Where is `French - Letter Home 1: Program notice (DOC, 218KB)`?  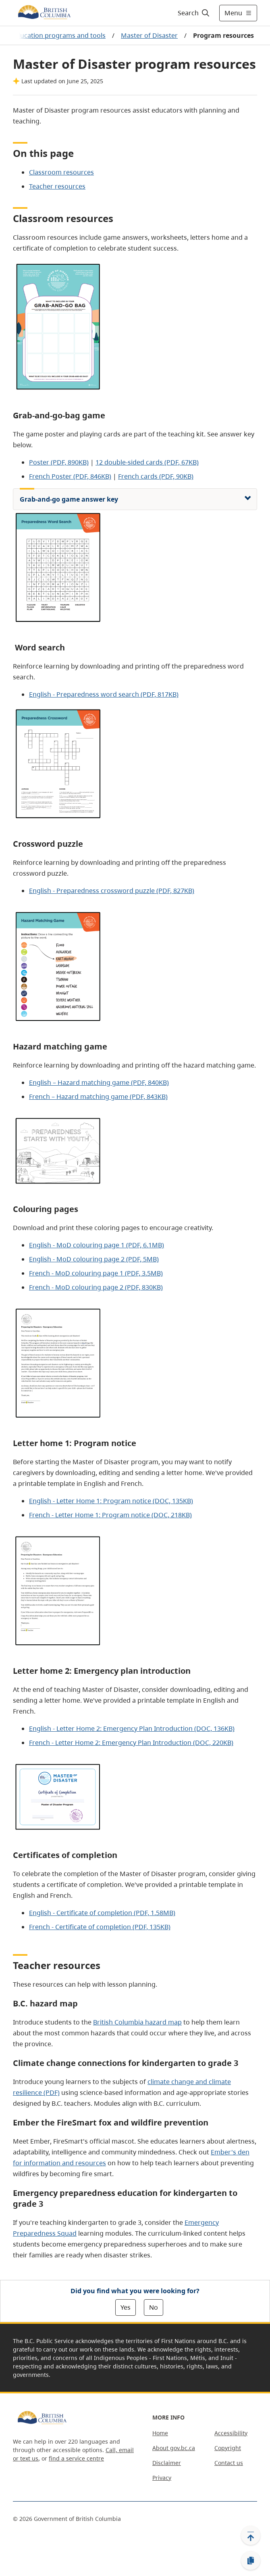
French - Letter Home 1: Program notice (DOC, 218KB) is located at coordinates (110, 1514).